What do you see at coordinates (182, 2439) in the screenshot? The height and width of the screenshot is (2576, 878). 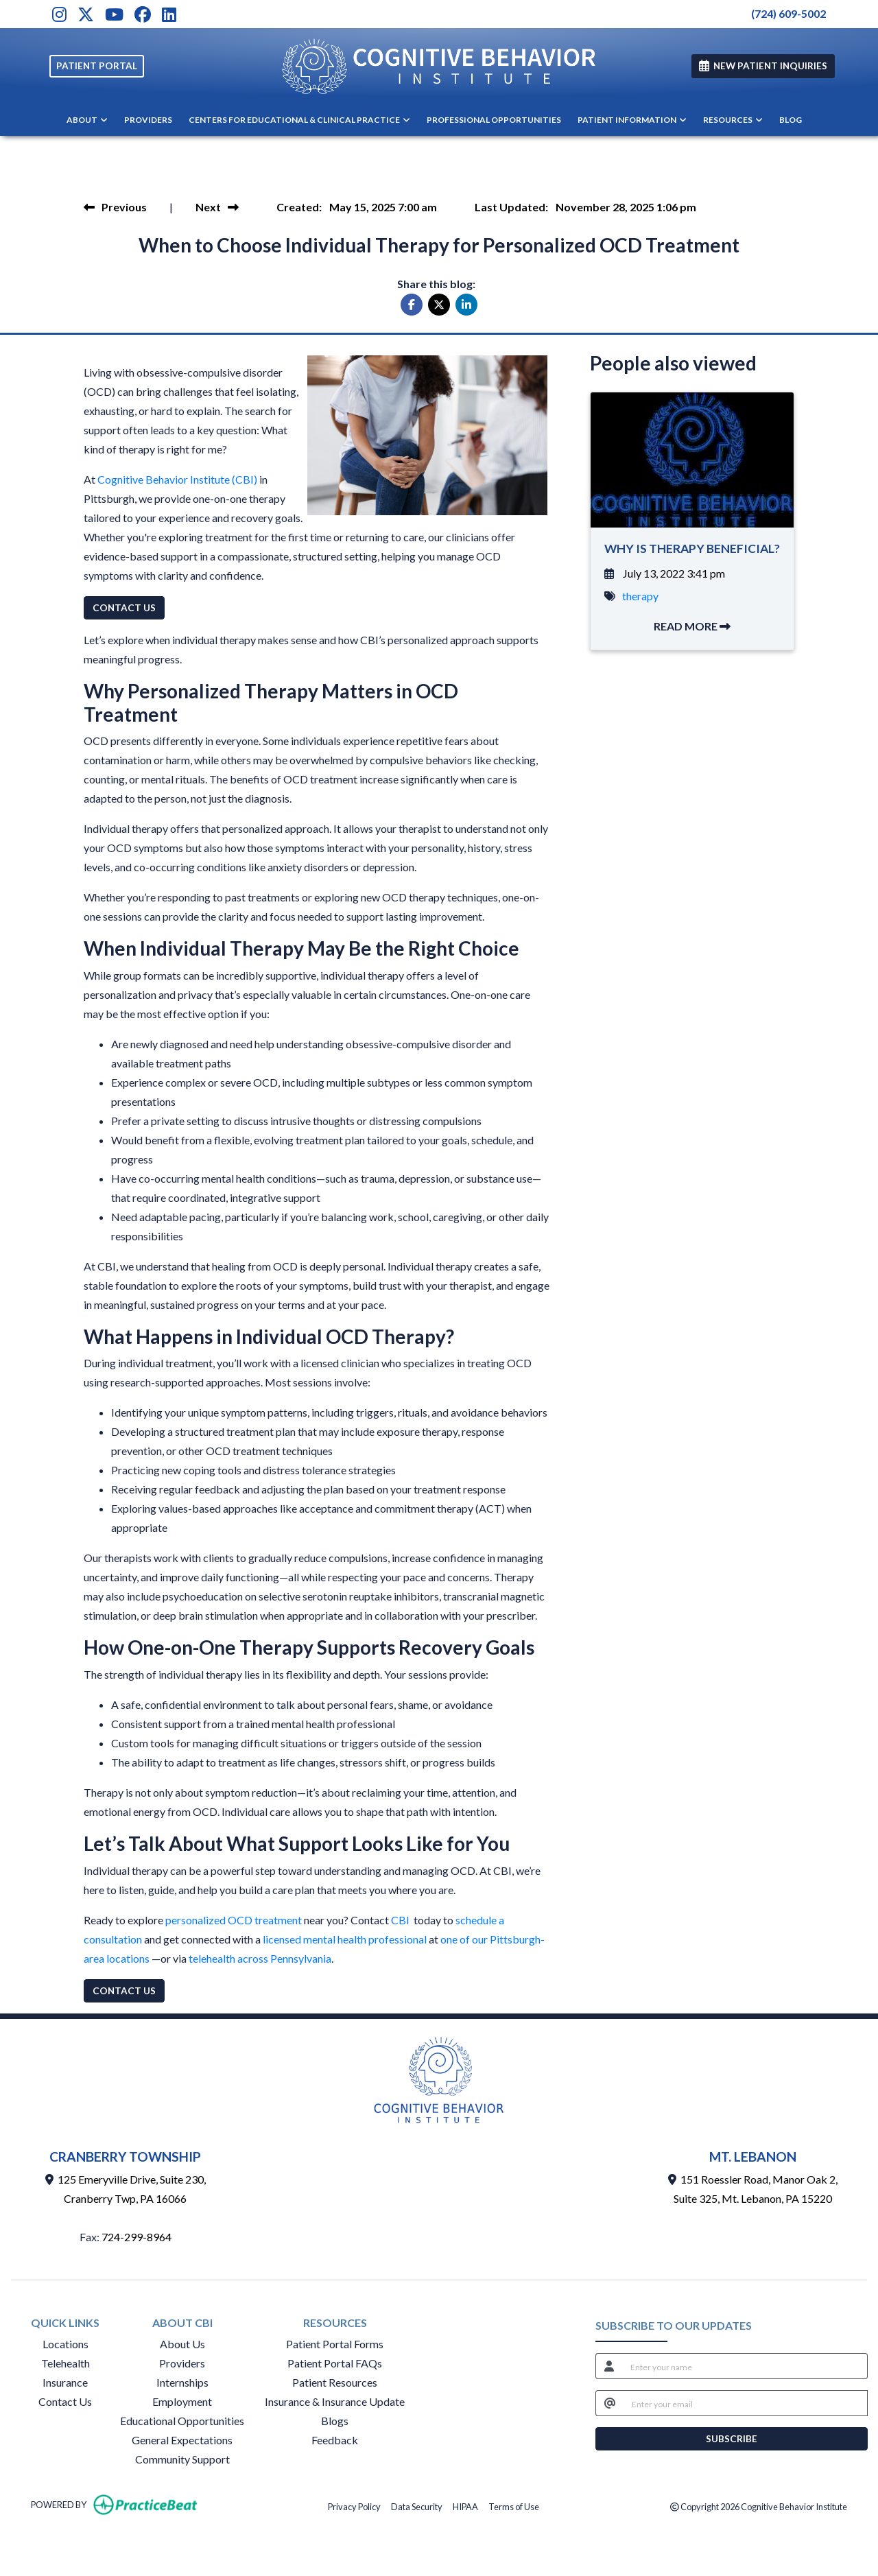 I see `General Expectations` at bounding box center [182, 2439].